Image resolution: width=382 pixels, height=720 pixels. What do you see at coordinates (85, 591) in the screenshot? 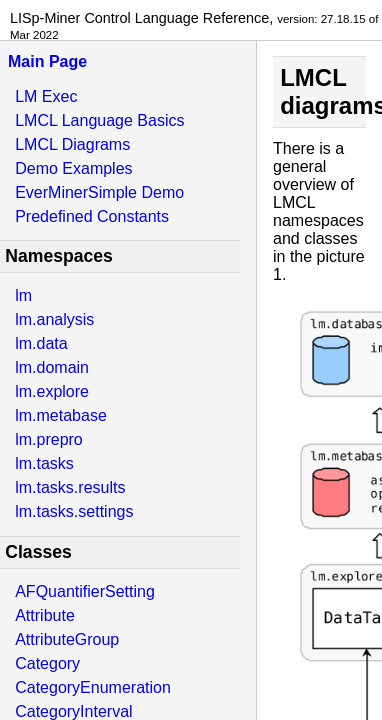
I see `AFQuantifierSetting` at bounding box center [85, 591].